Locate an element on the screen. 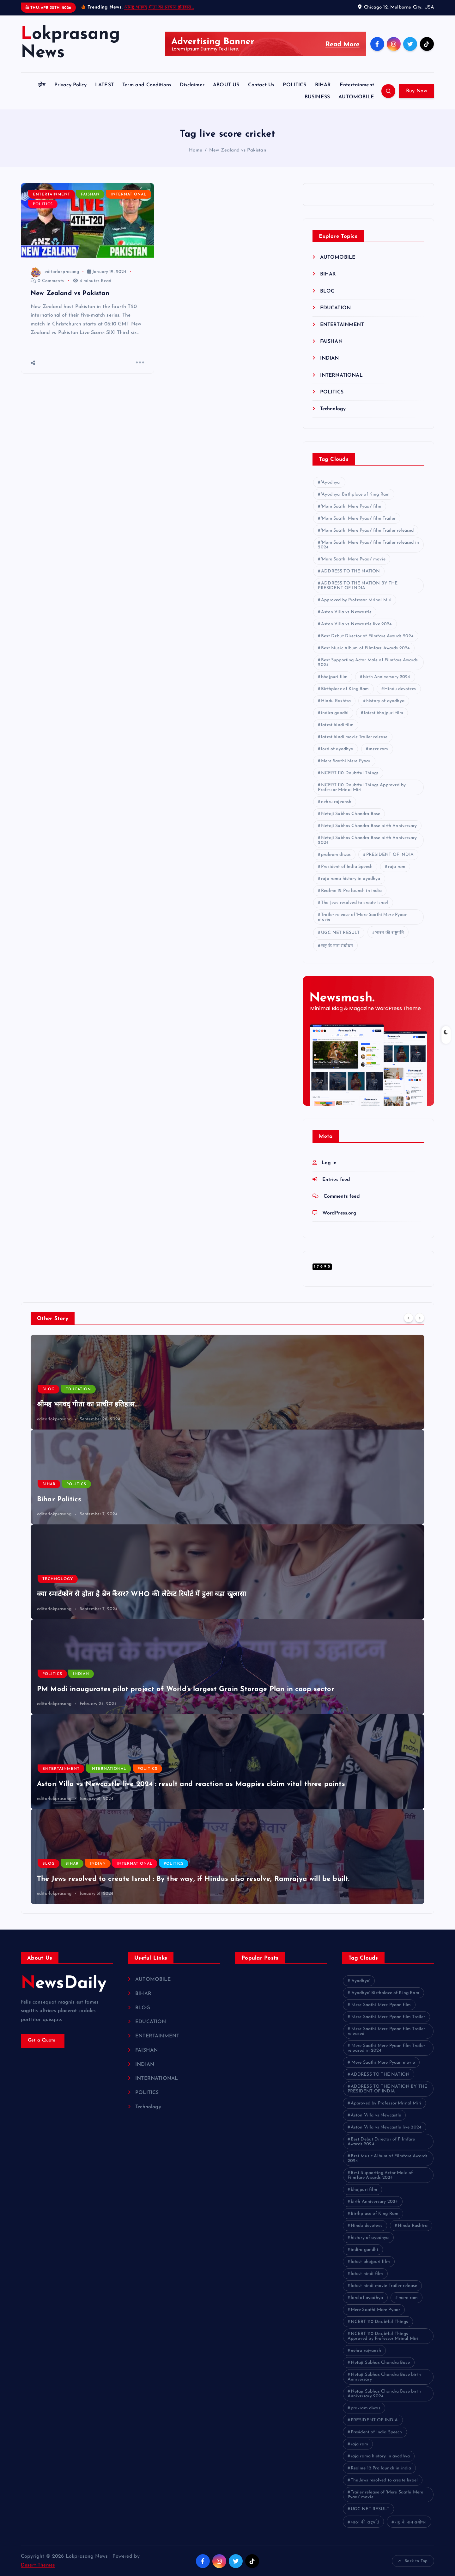 This screenshot has height=2576, width=455. Entries feed is located at coordinates (337, 1179).